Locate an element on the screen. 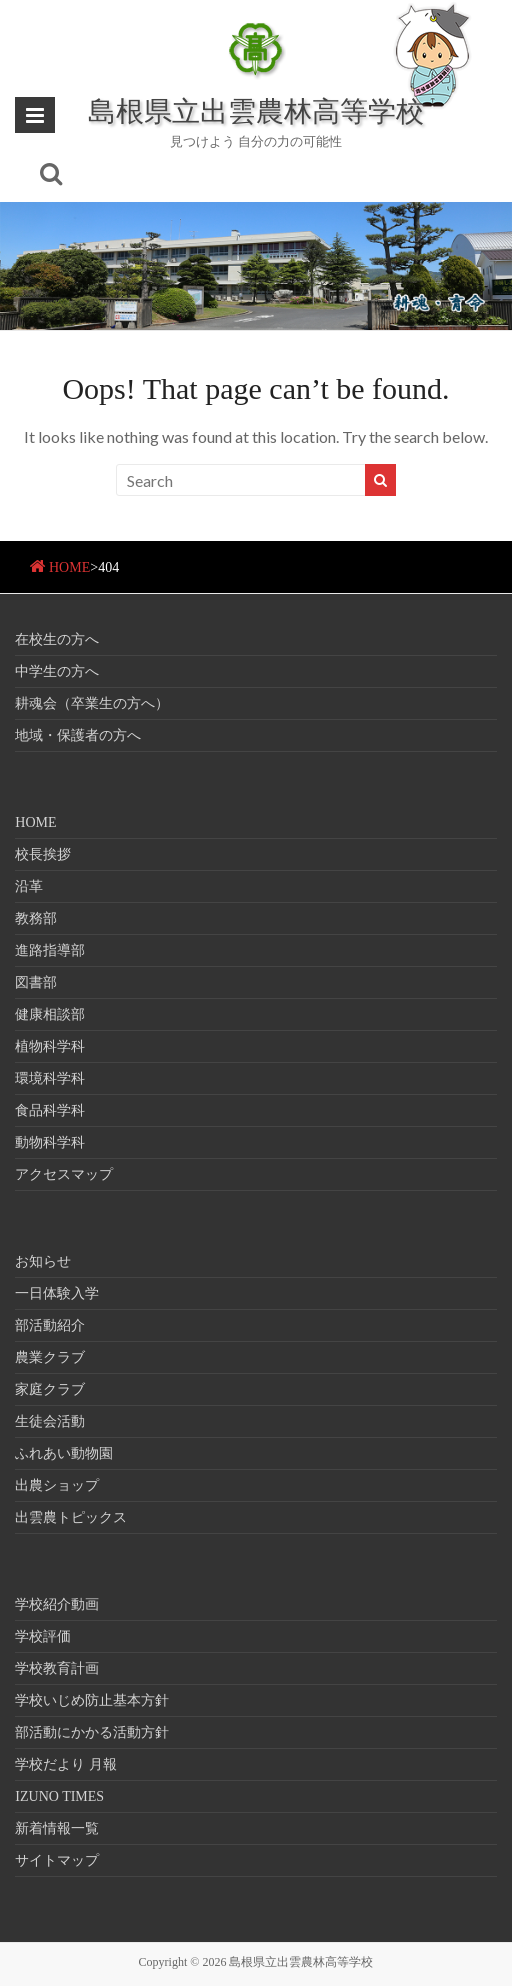  出雲農トピックス is located at coordinates (71, 1517).